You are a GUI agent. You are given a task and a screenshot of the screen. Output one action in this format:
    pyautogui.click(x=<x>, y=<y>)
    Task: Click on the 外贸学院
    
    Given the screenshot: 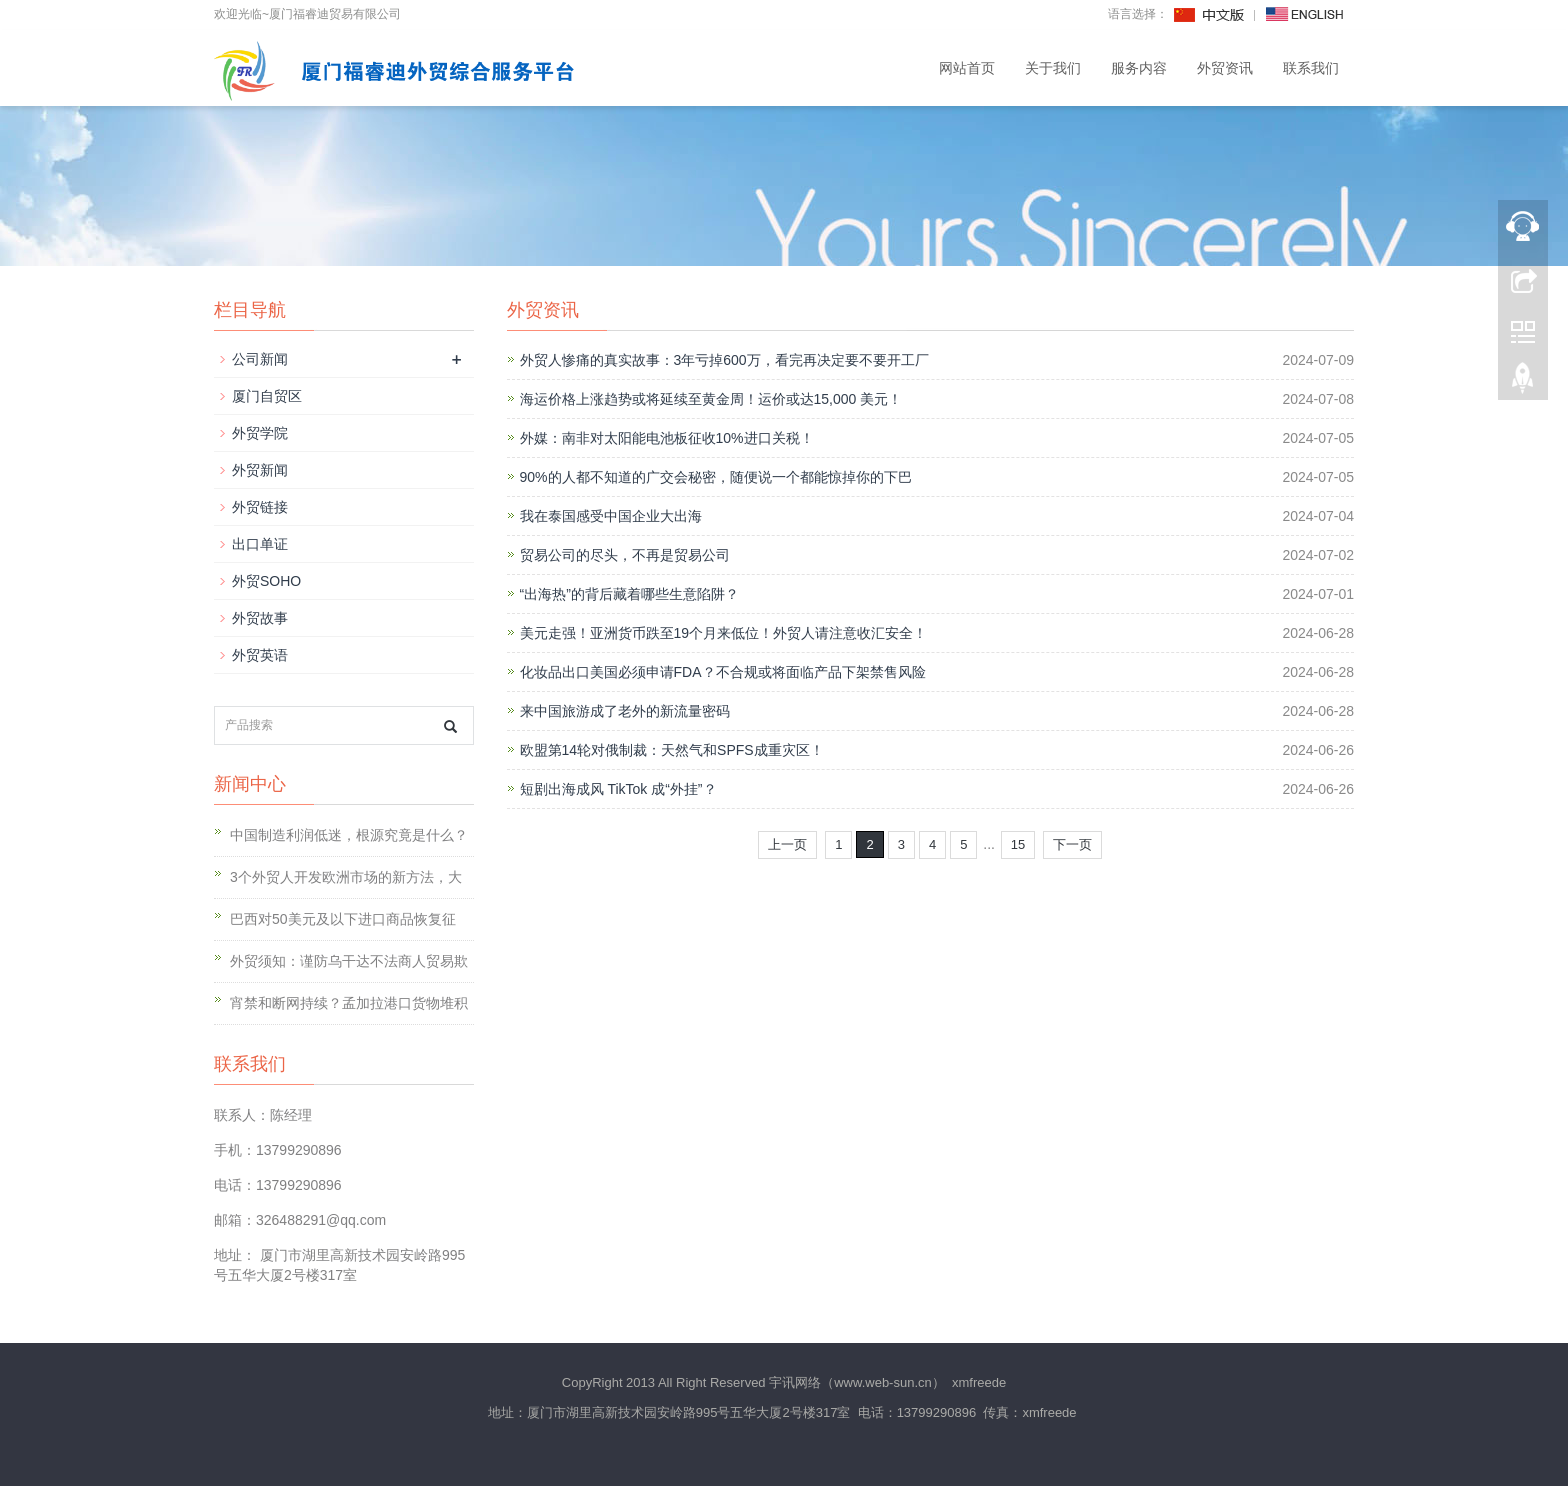 What is the action you would take?
    pyautogui.click(x=260, y=433)
    